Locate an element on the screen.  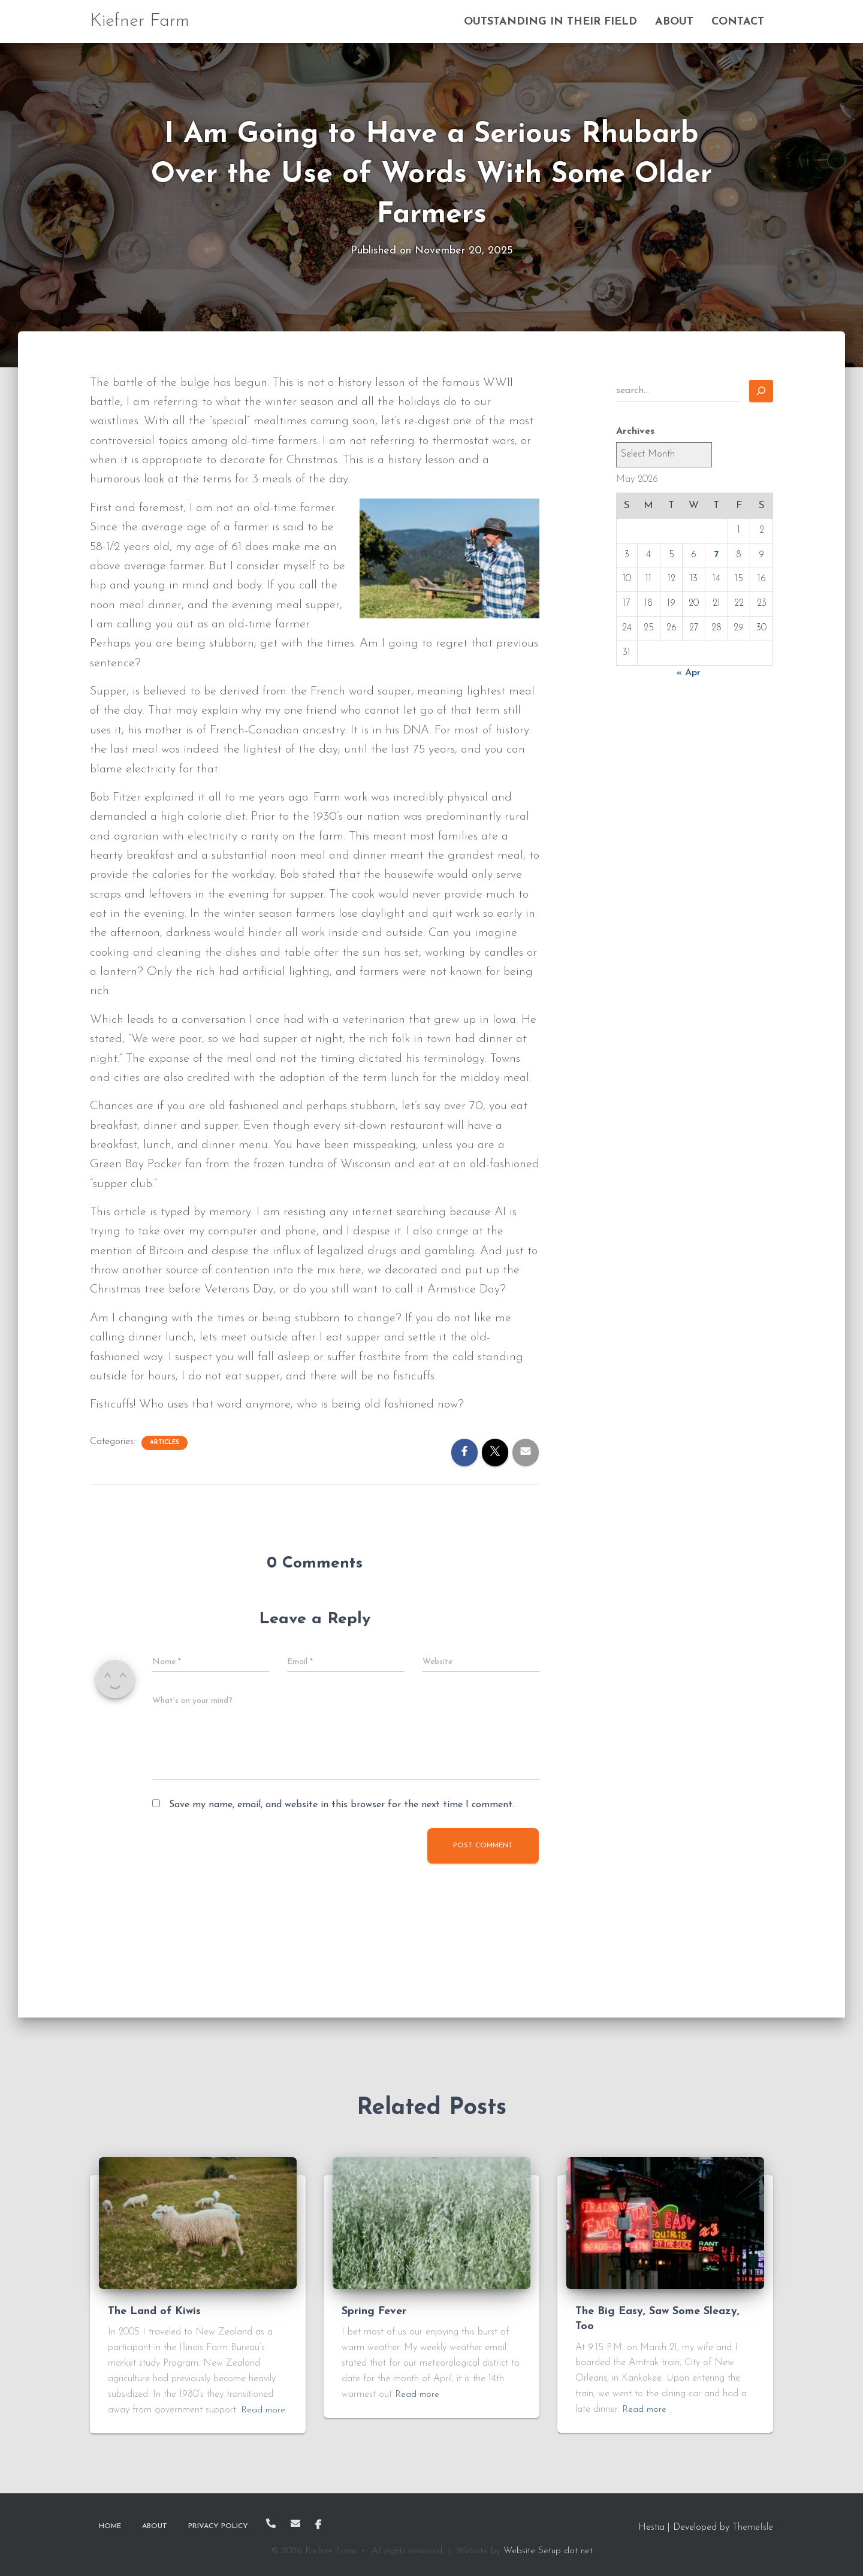
Save my name, email, and website in this browser for the next time I comment. is located at coordinates (341, 1805).